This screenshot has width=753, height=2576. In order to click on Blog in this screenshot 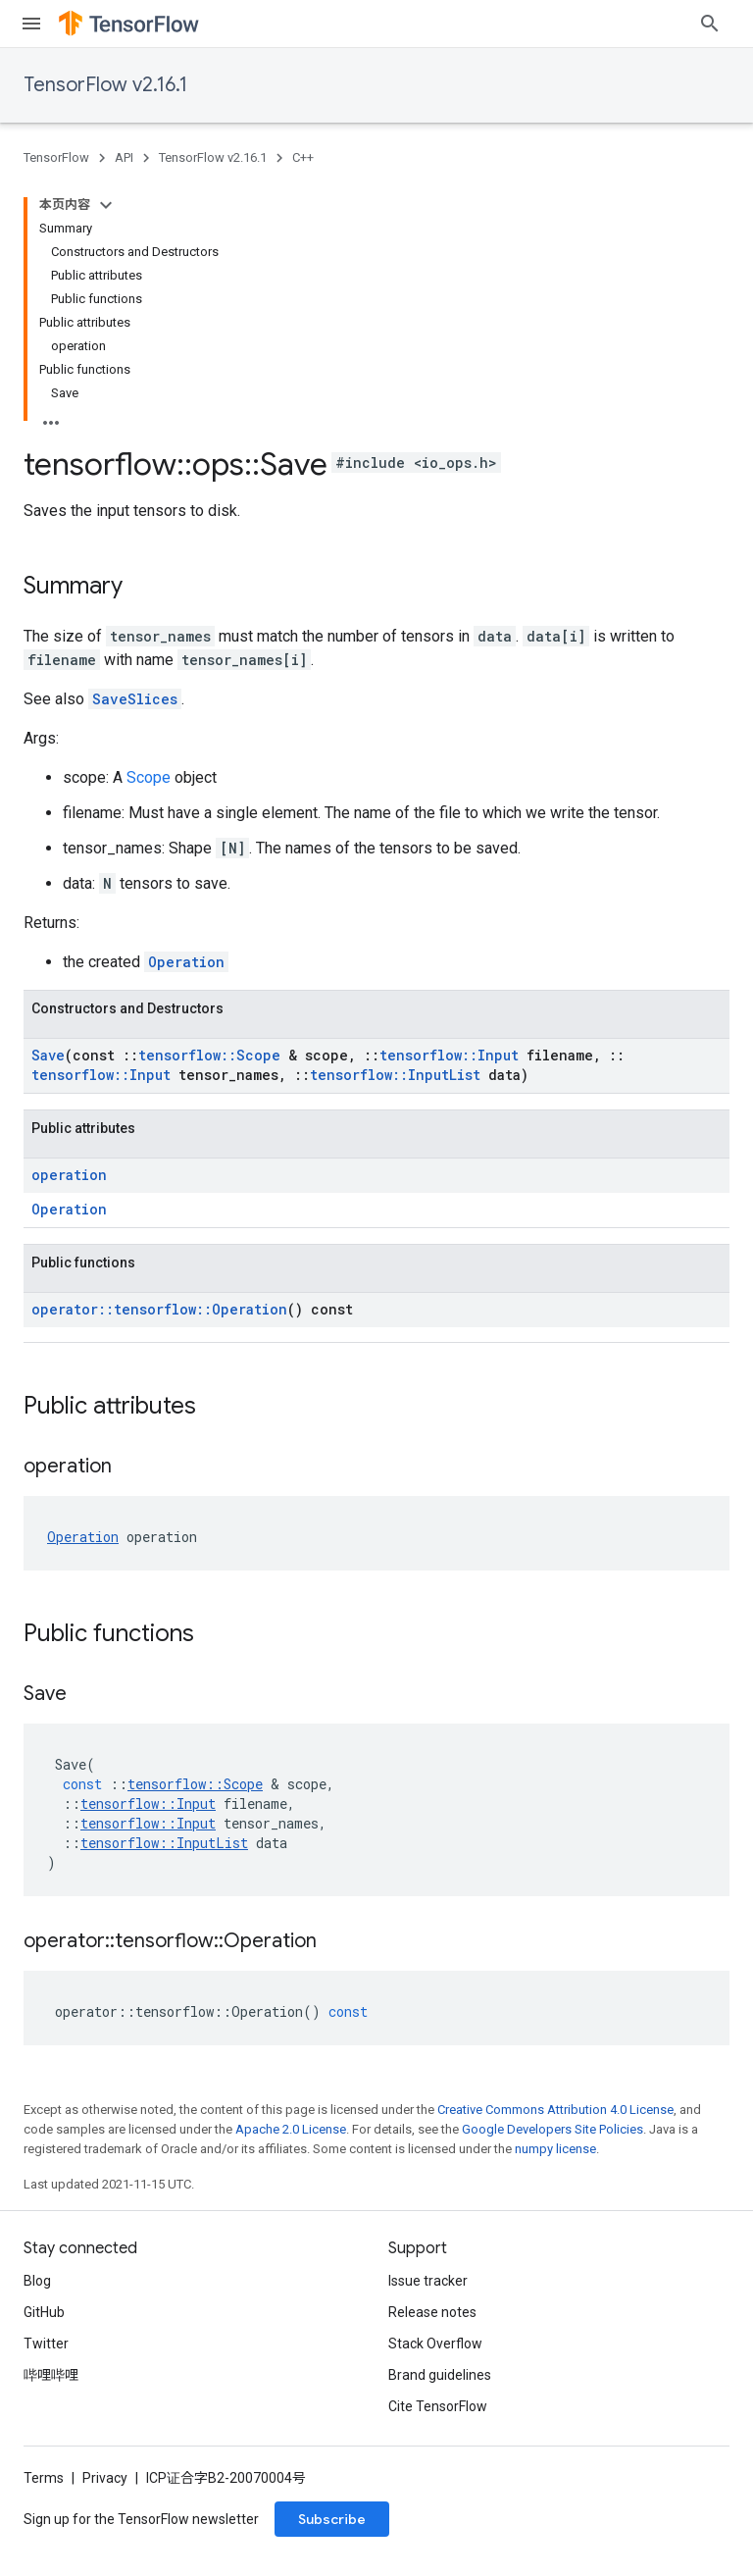, I will do `click(37, 2281)`.